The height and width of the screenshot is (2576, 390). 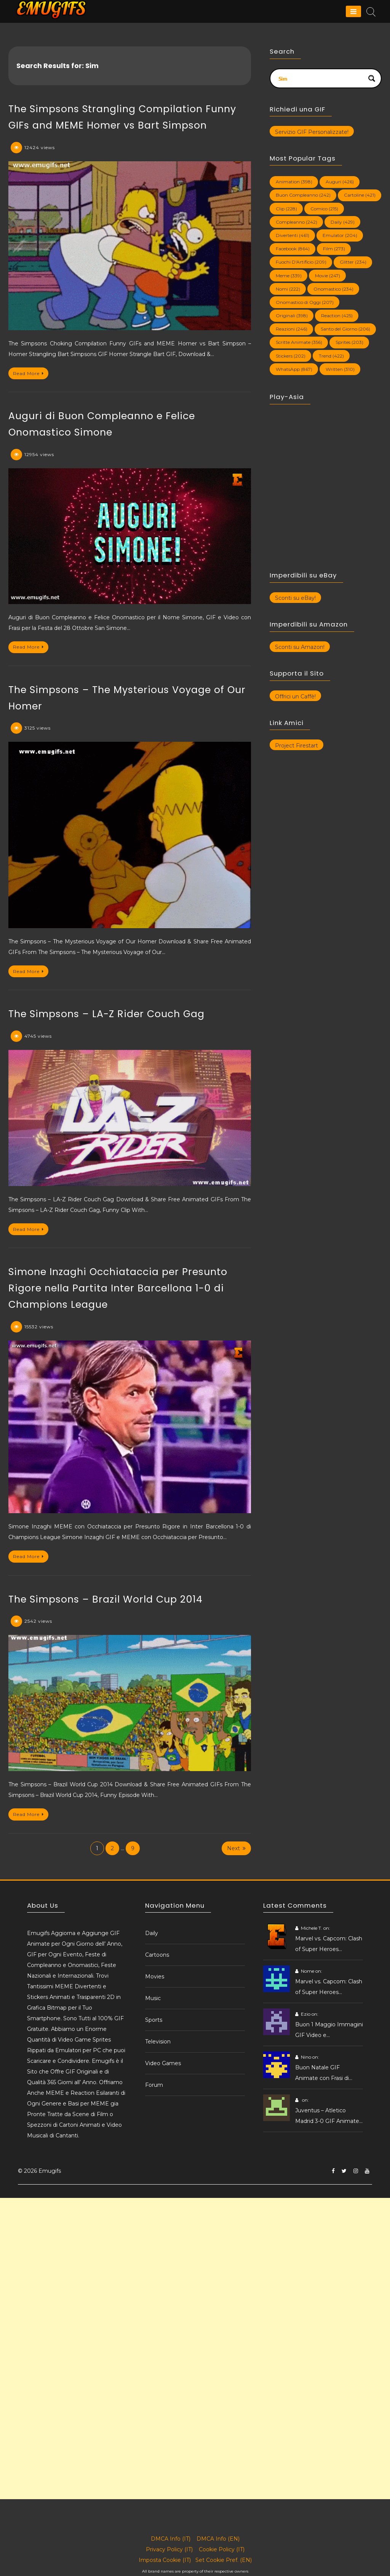 What do you see at coordinates (360, 195) in the screenshot?
I see `Cartoline [Cartoline (421 elementi)]` at bounding box center [360, 195].